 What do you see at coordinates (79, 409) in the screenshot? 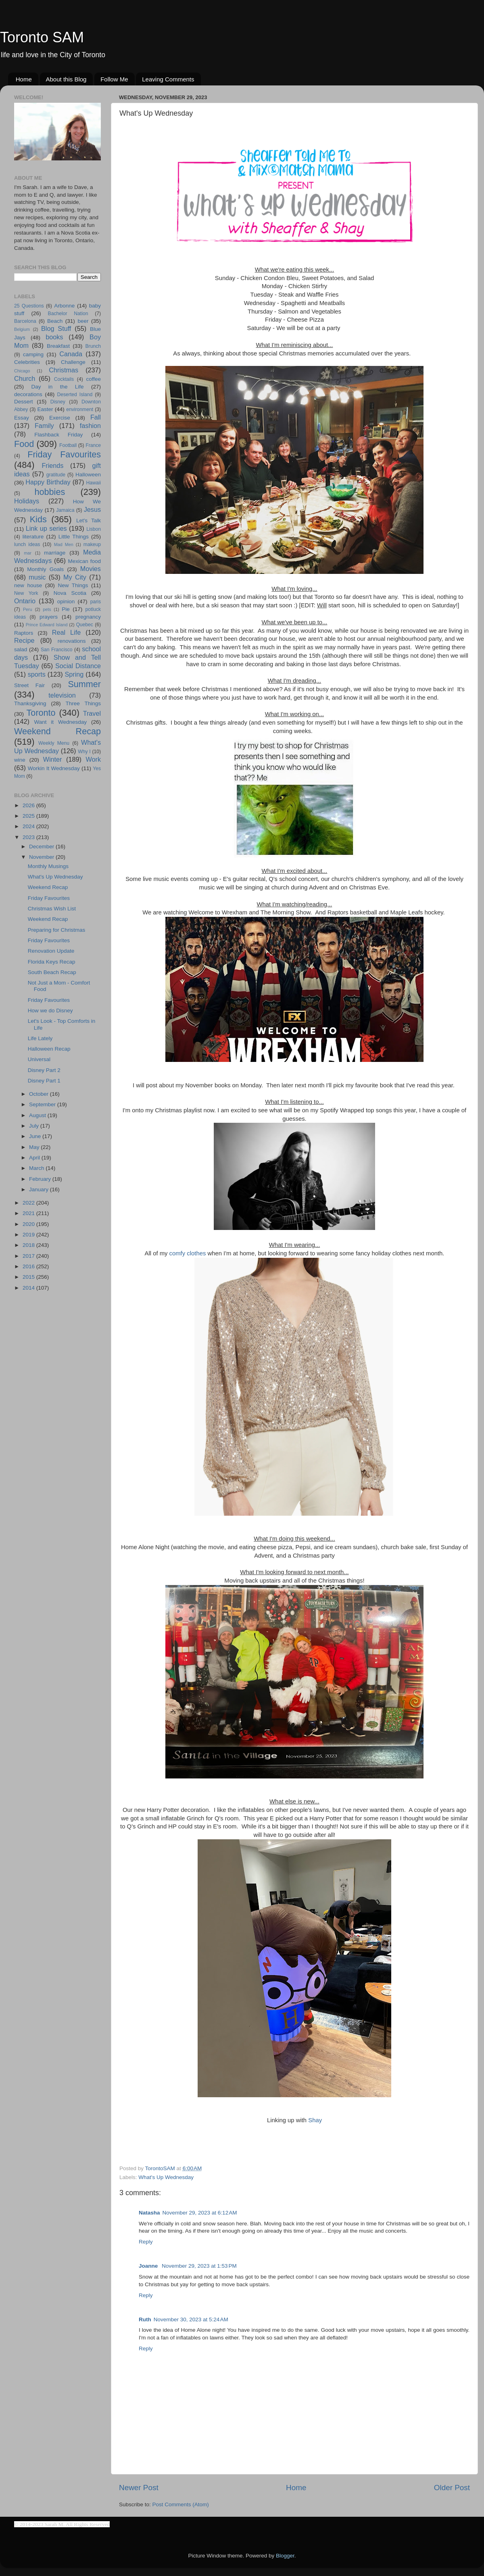
I see `environment` at bounding box center [79, 409].